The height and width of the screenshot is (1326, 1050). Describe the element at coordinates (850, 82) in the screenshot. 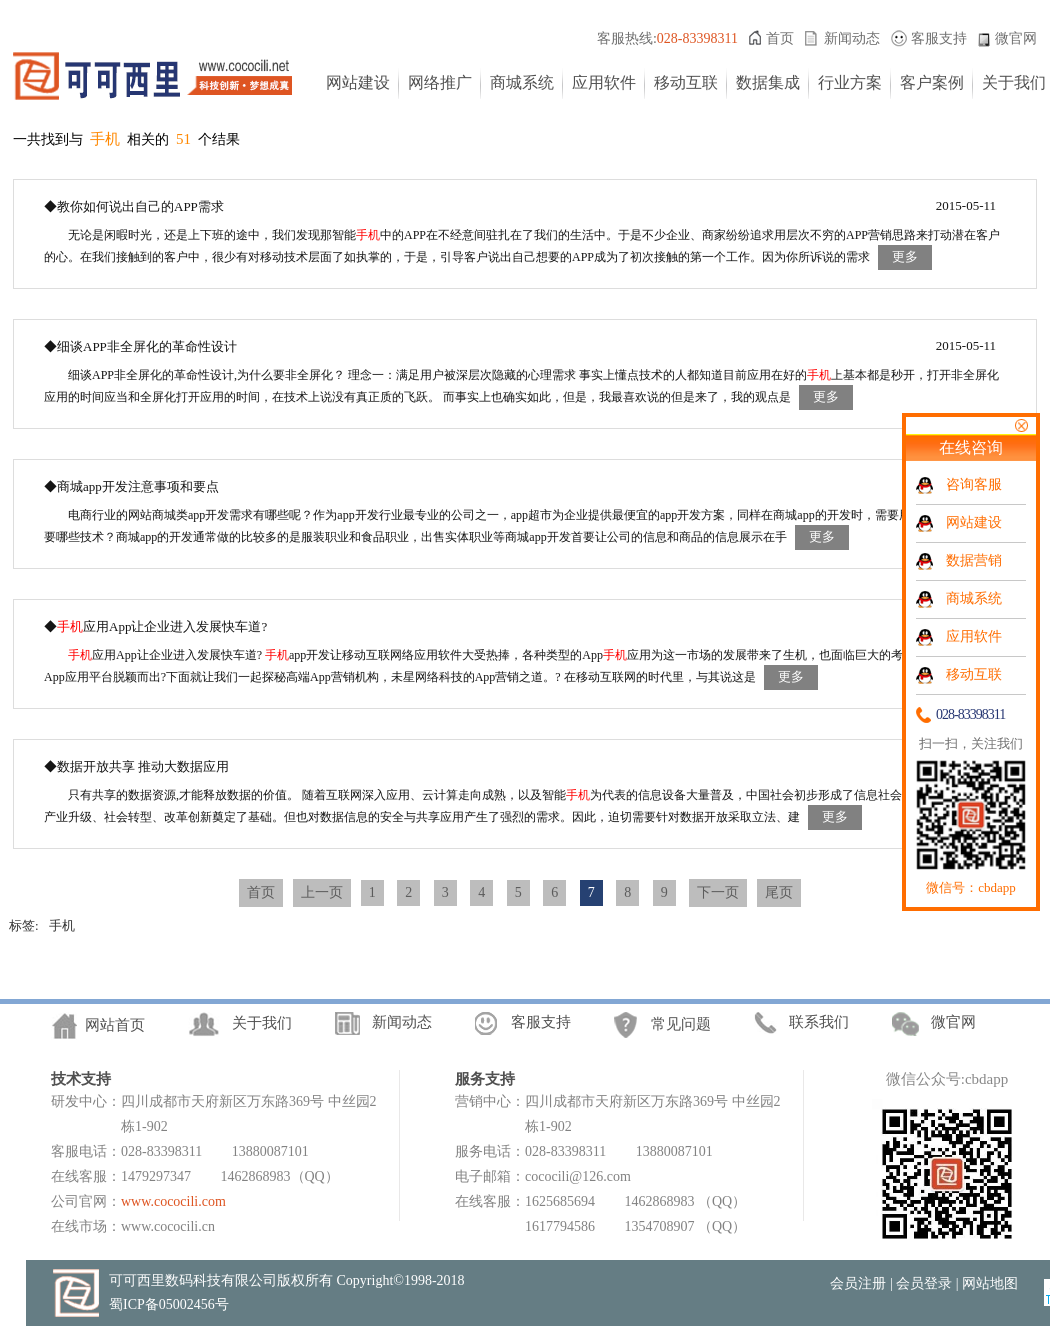

I see `行业方案` at that location.